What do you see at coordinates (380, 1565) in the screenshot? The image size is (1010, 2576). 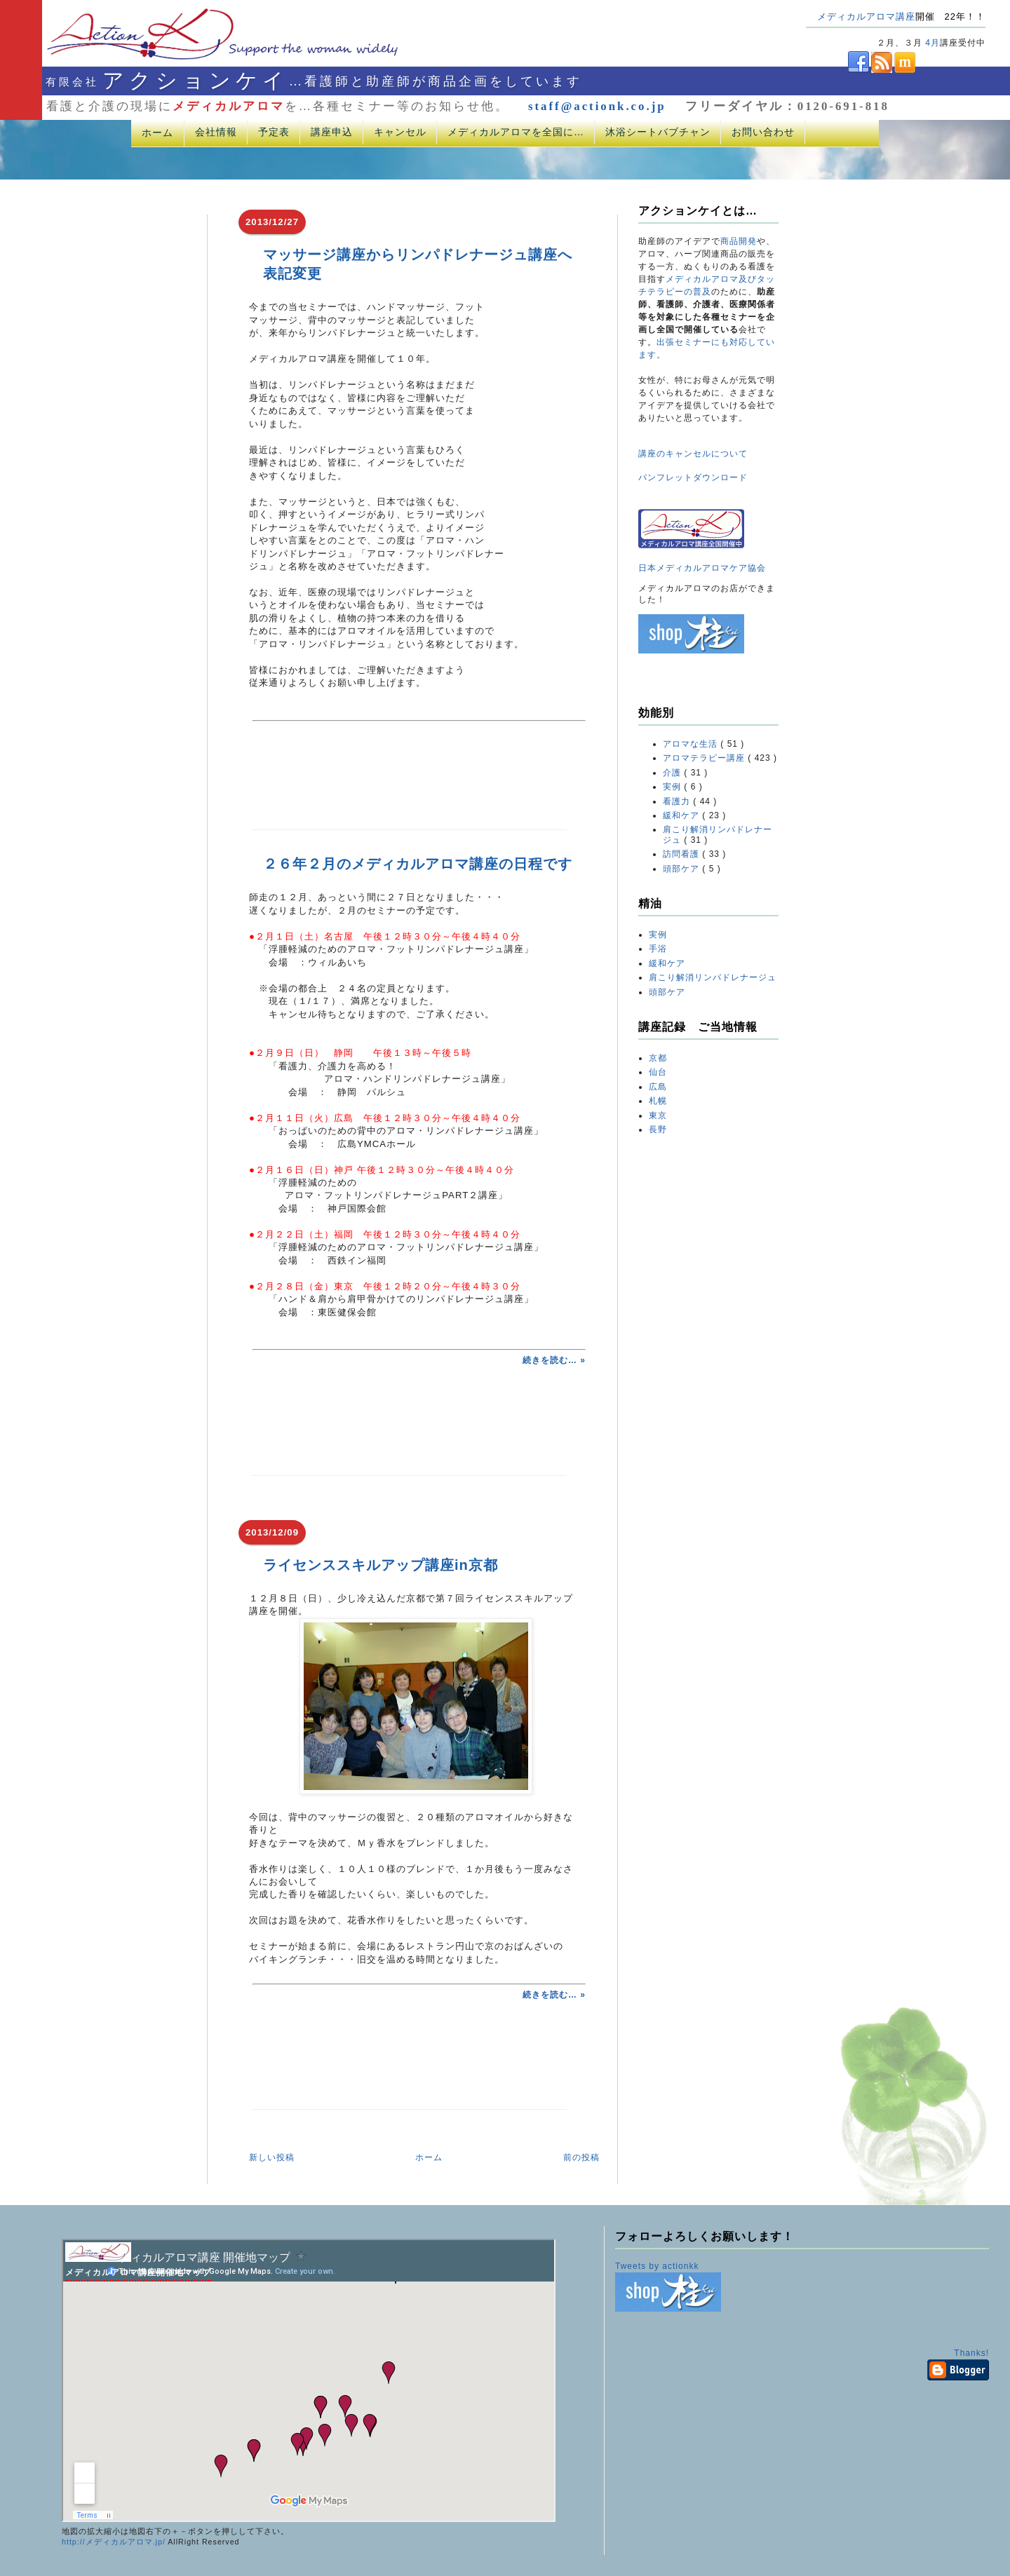 I see `ライセンススキルアップ講座in京都` at bounding box center [380, 1565].